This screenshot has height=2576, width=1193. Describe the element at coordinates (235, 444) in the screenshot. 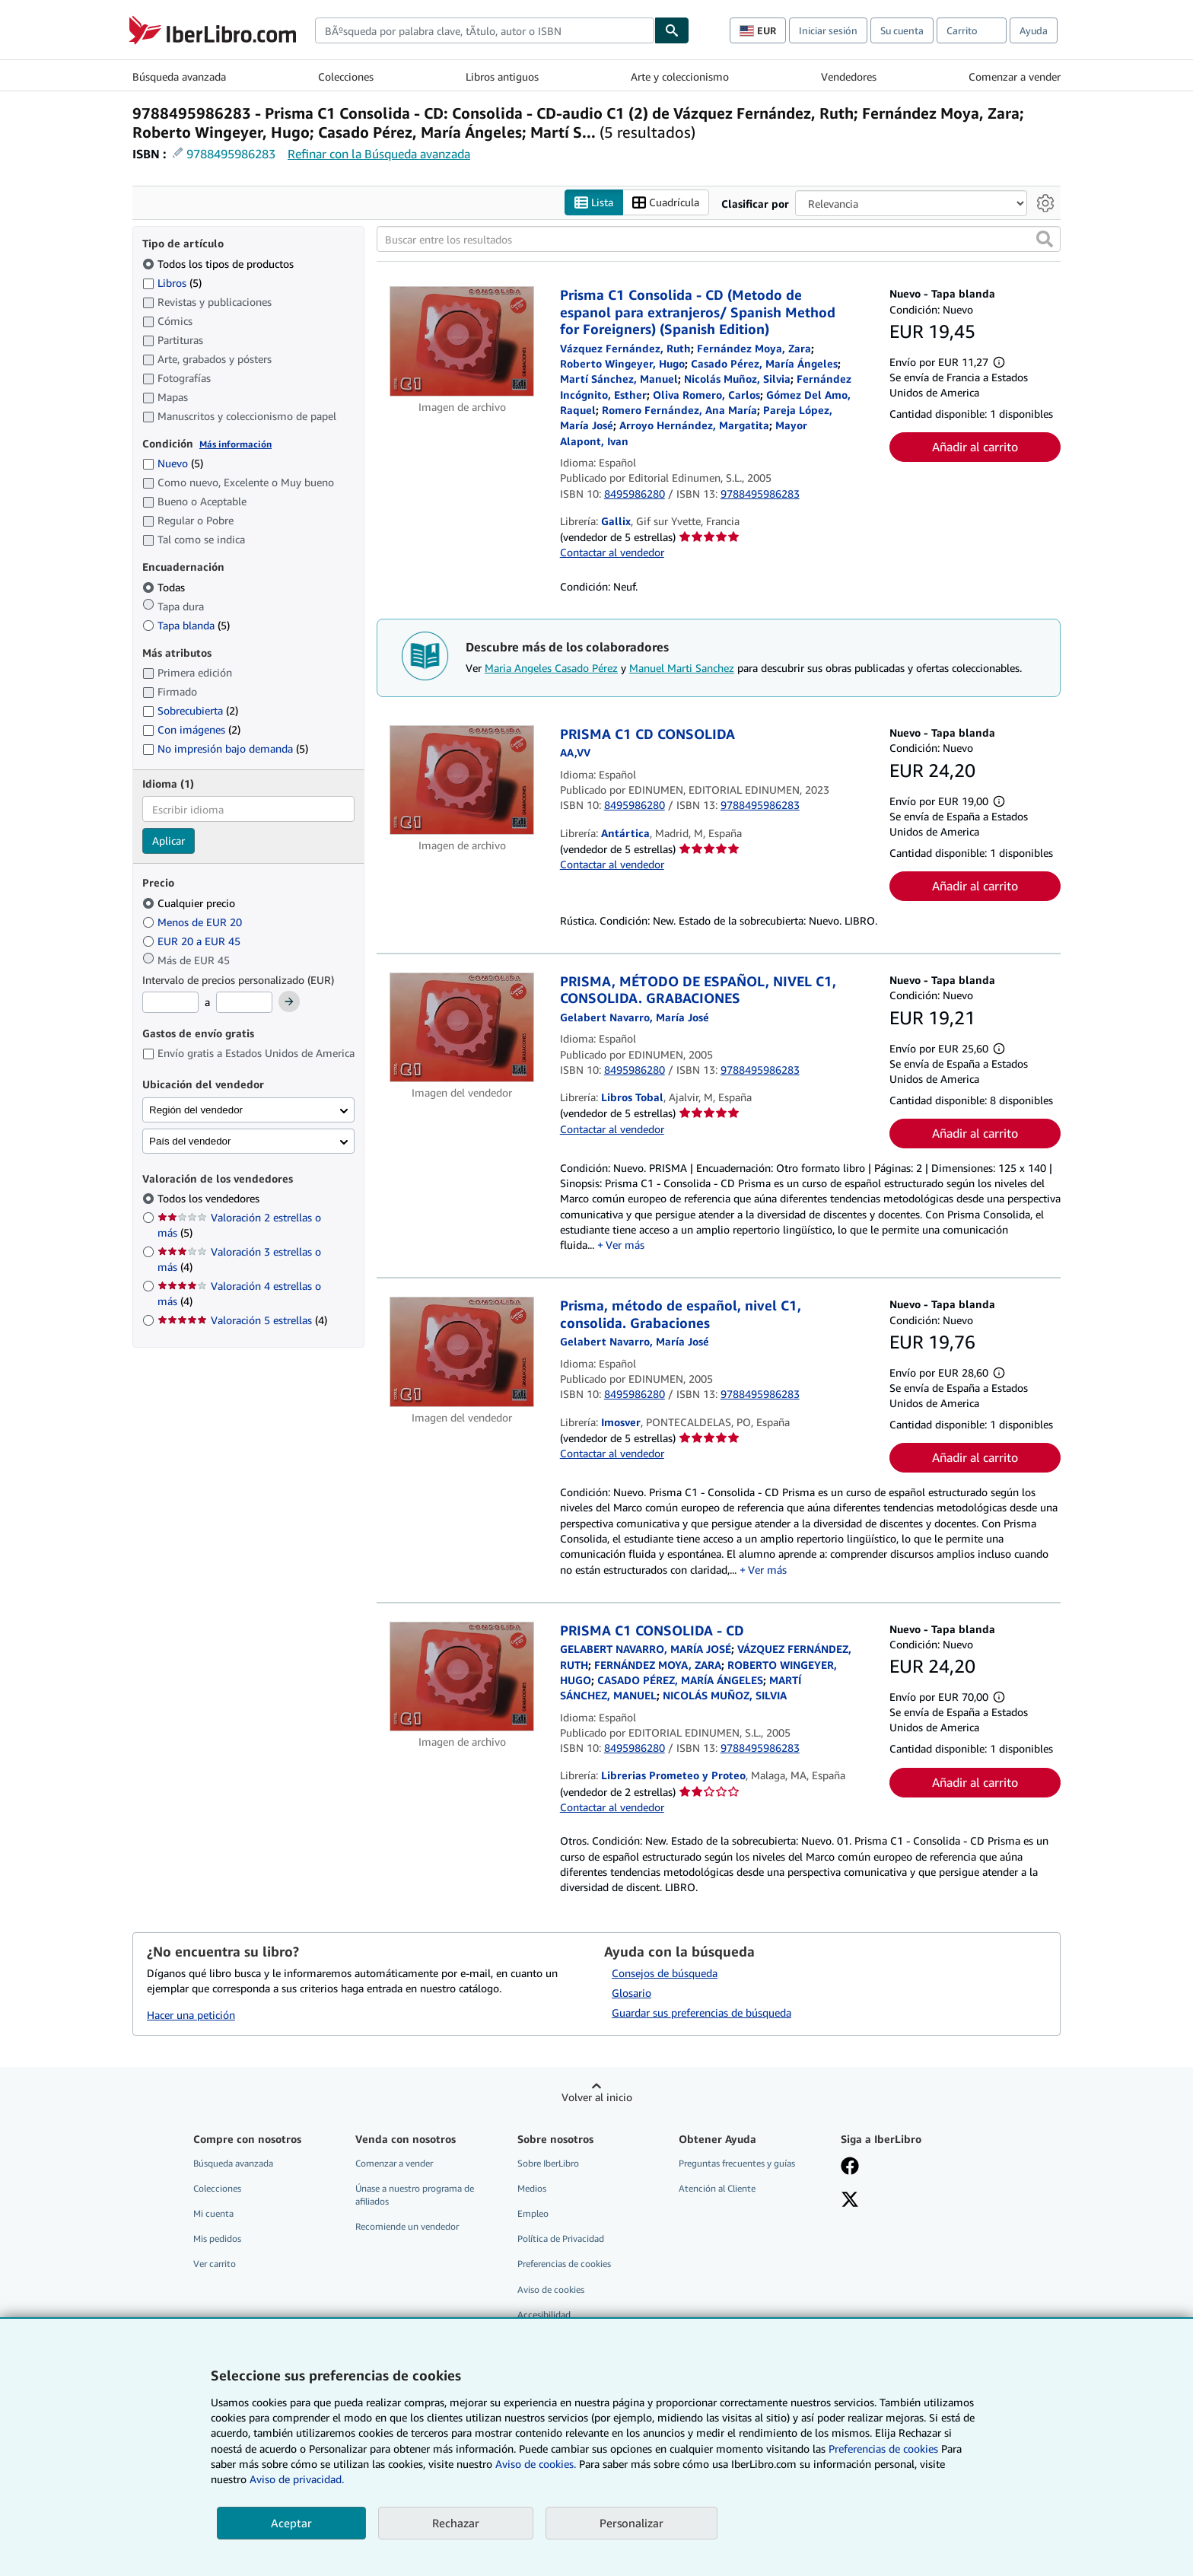

I see `Más información [Obtenga más información sobre la conservación]` at that location.